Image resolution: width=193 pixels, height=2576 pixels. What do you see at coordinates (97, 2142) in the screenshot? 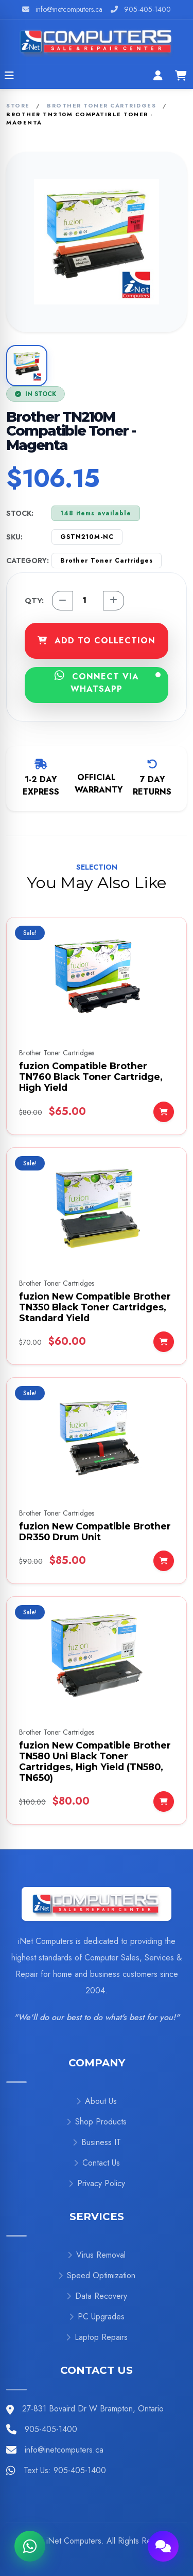
I see `Business IT` at bounding box center [97, 2142].